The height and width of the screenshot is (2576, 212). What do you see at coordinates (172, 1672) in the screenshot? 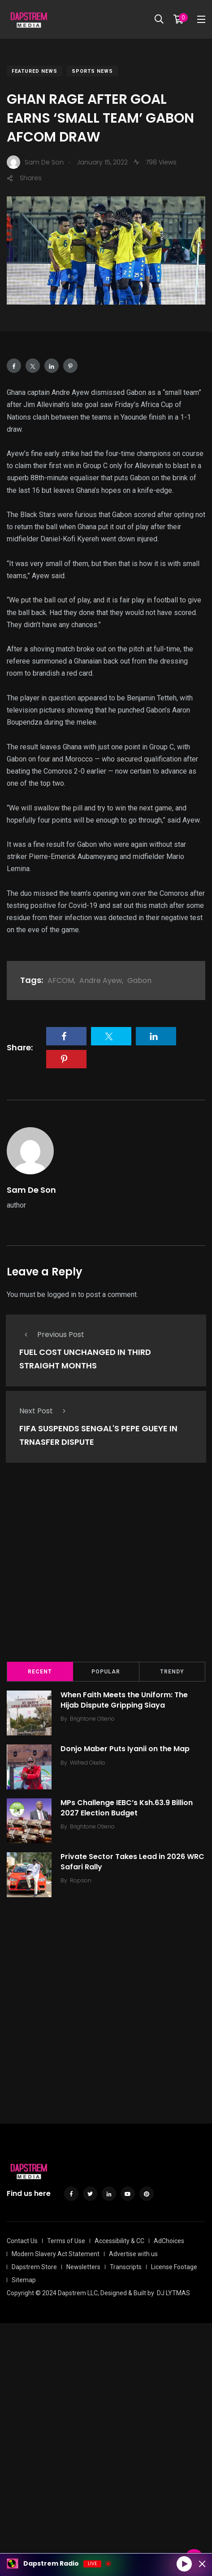
I see `Trendy` at bounding box center [172, 1672].